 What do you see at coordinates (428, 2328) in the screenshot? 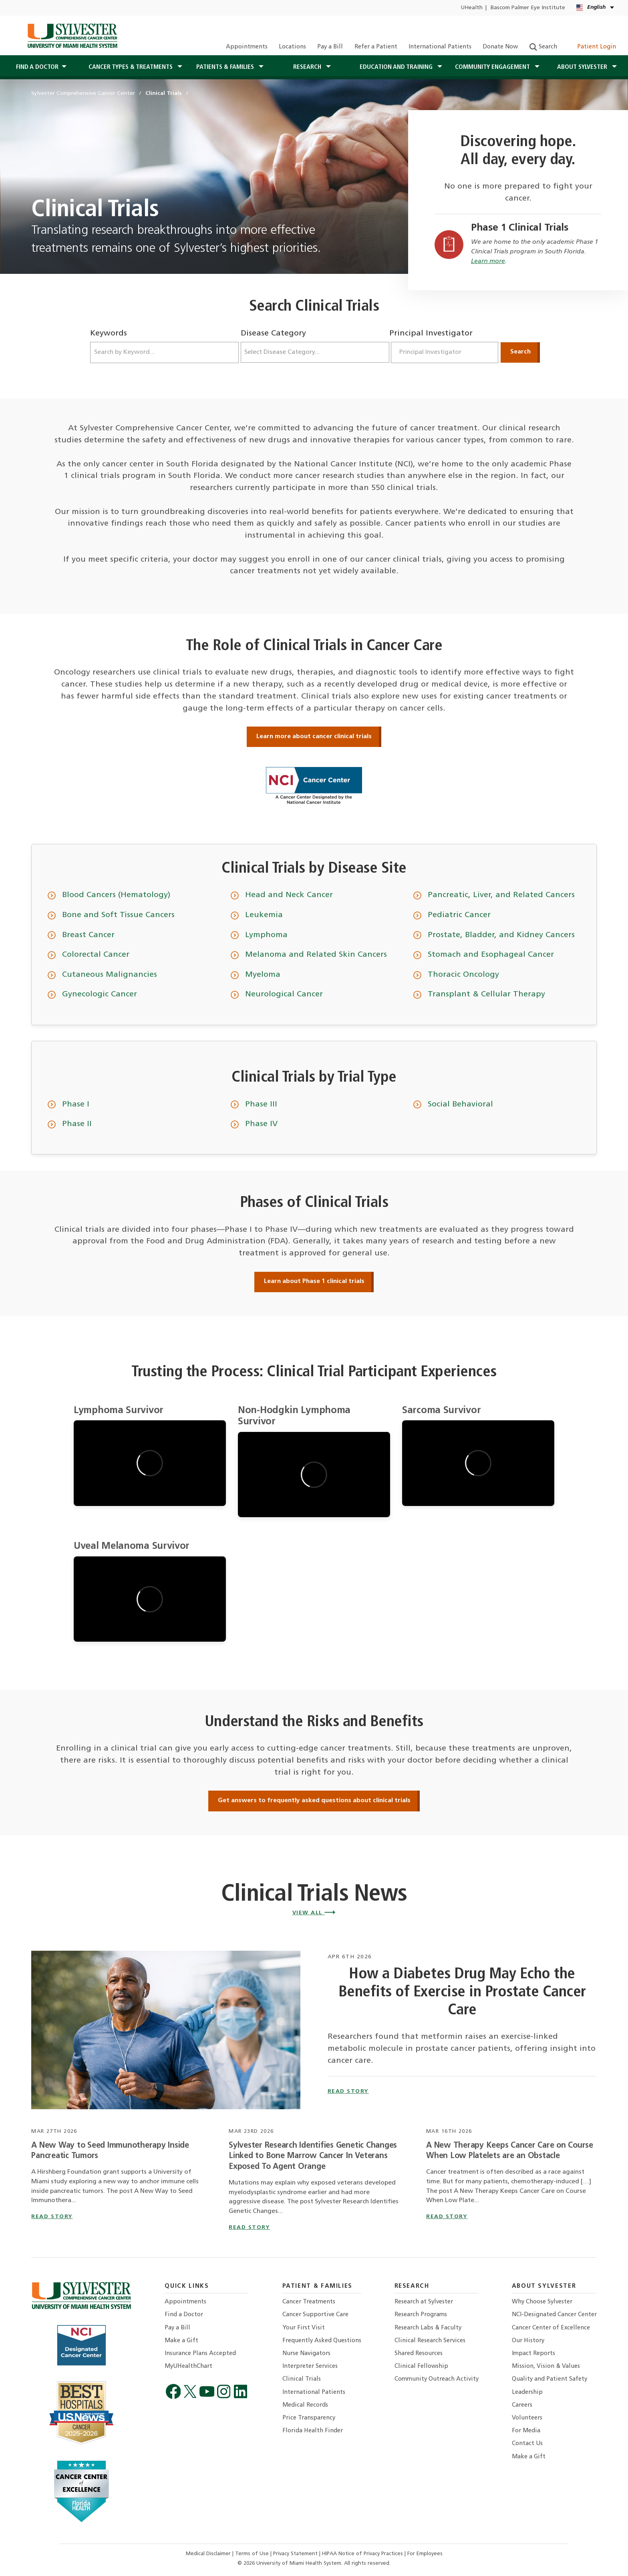
I see `Research Labs & Faculty` at bounding box center [428, 2328].